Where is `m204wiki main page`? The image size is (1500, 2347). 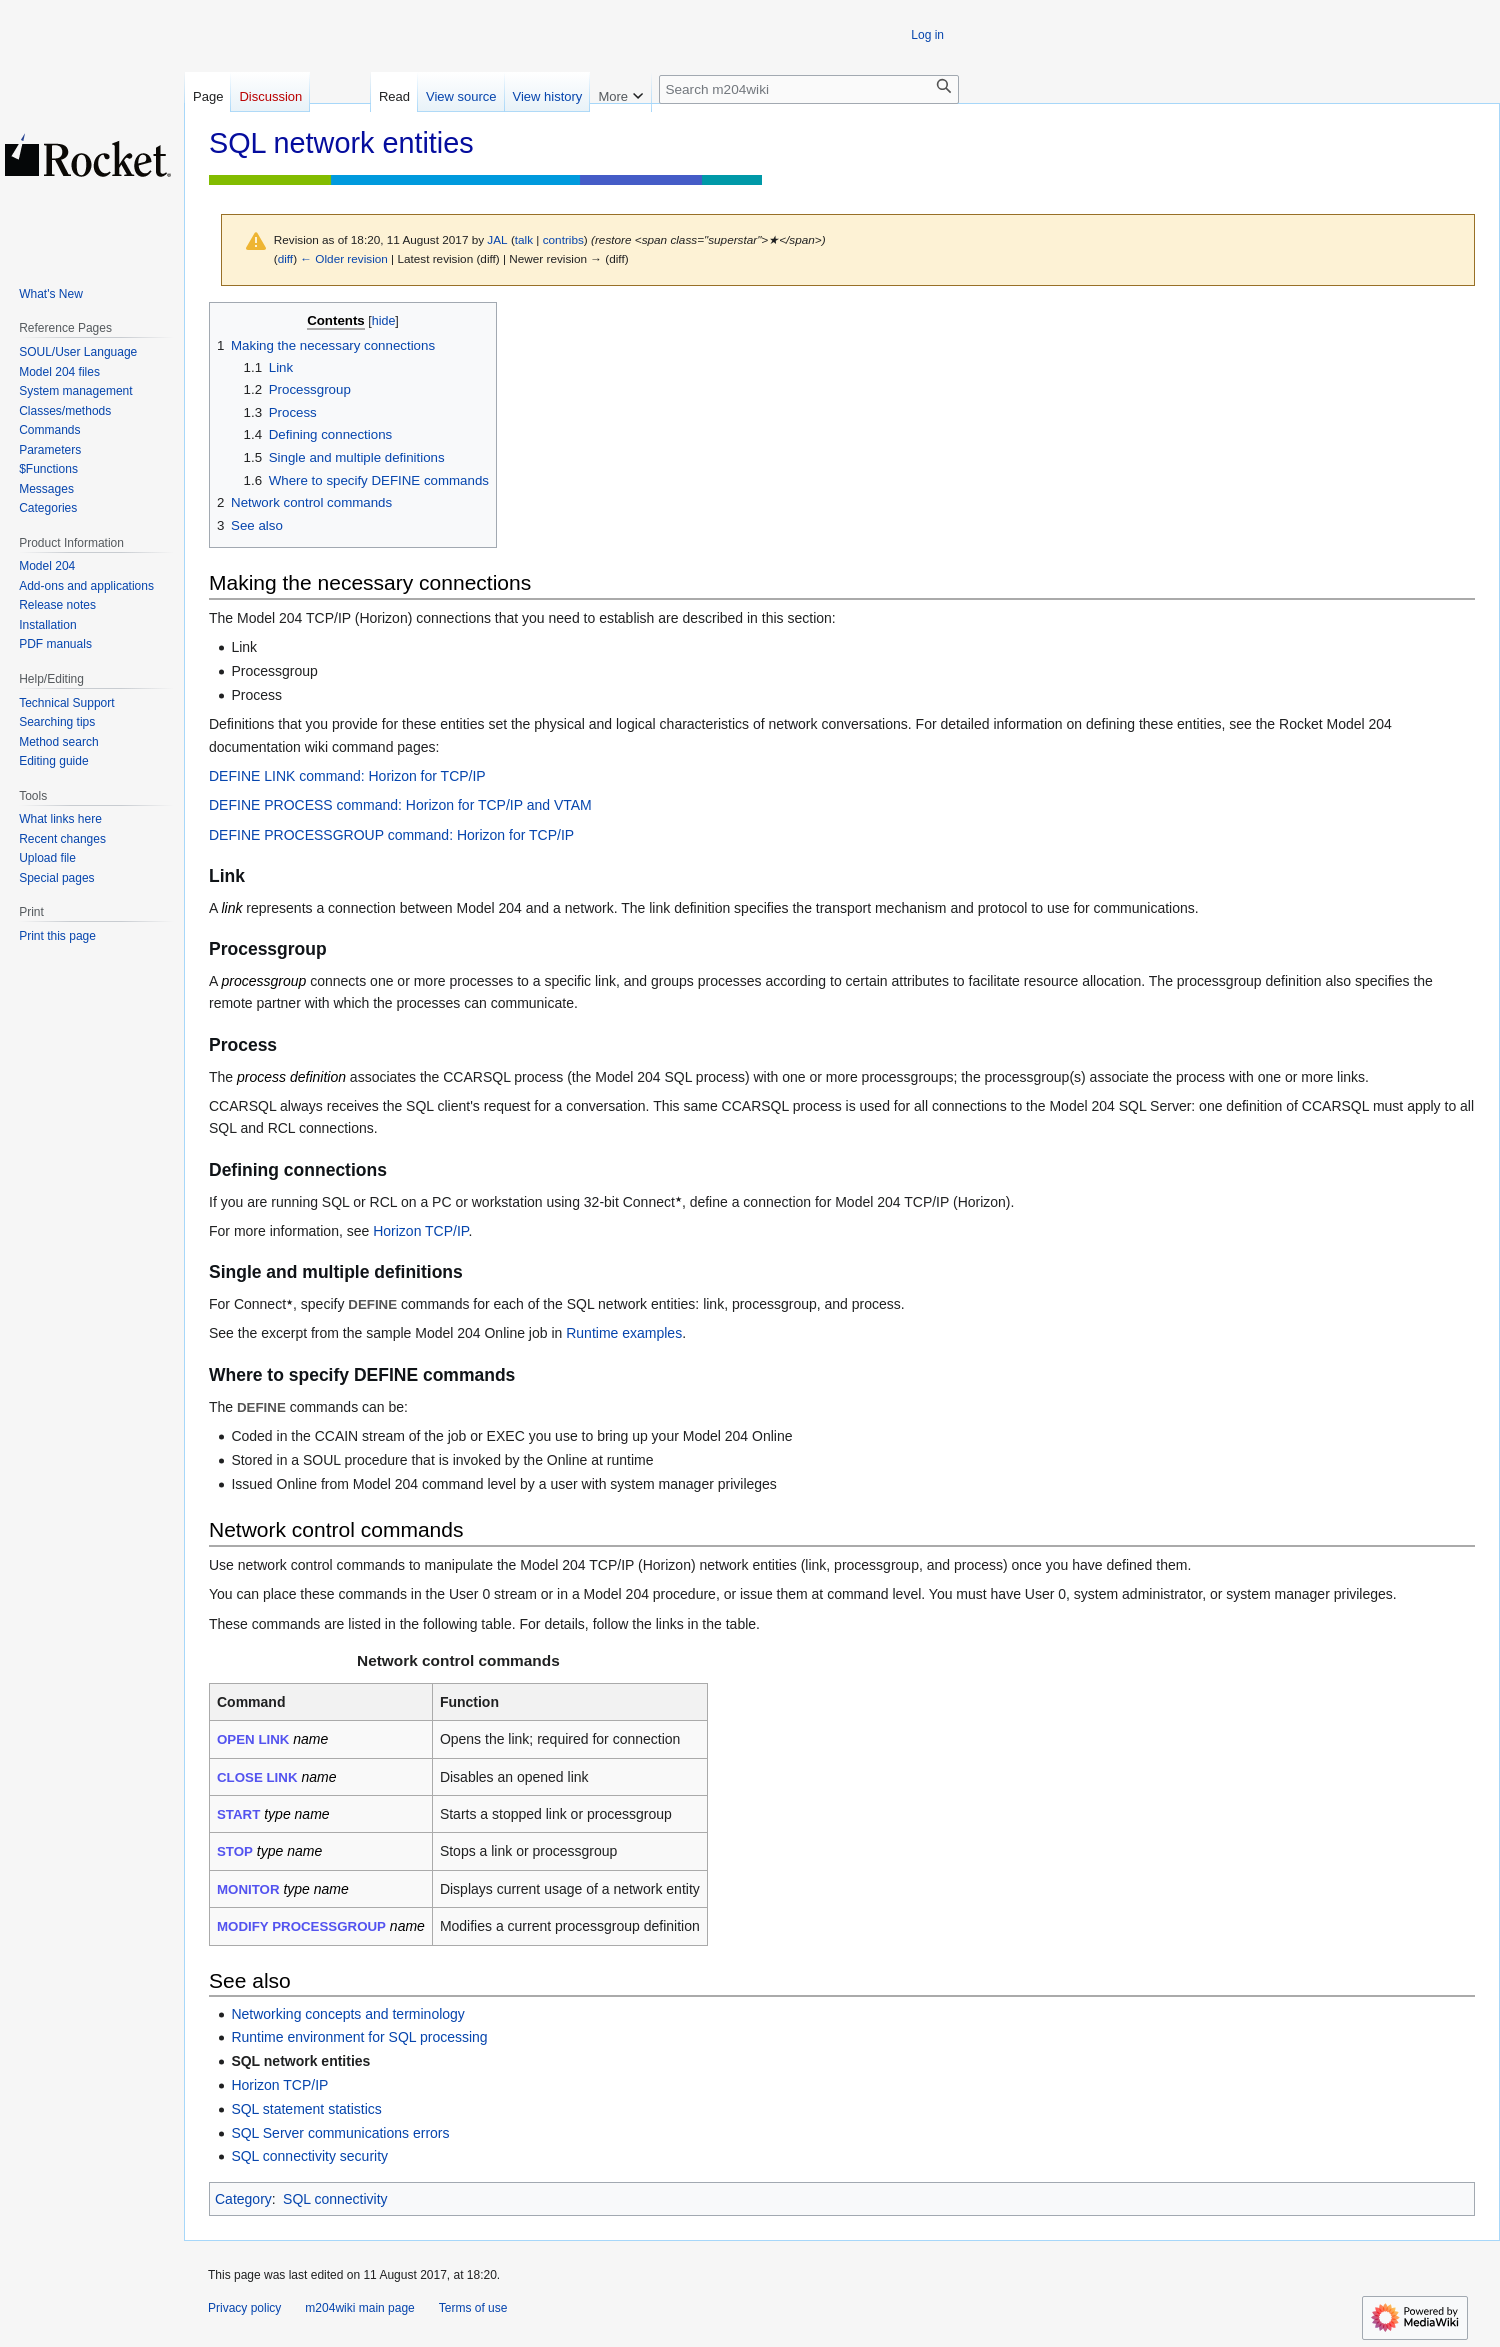 m204wiki main page is located at coordinates (359, 2308).